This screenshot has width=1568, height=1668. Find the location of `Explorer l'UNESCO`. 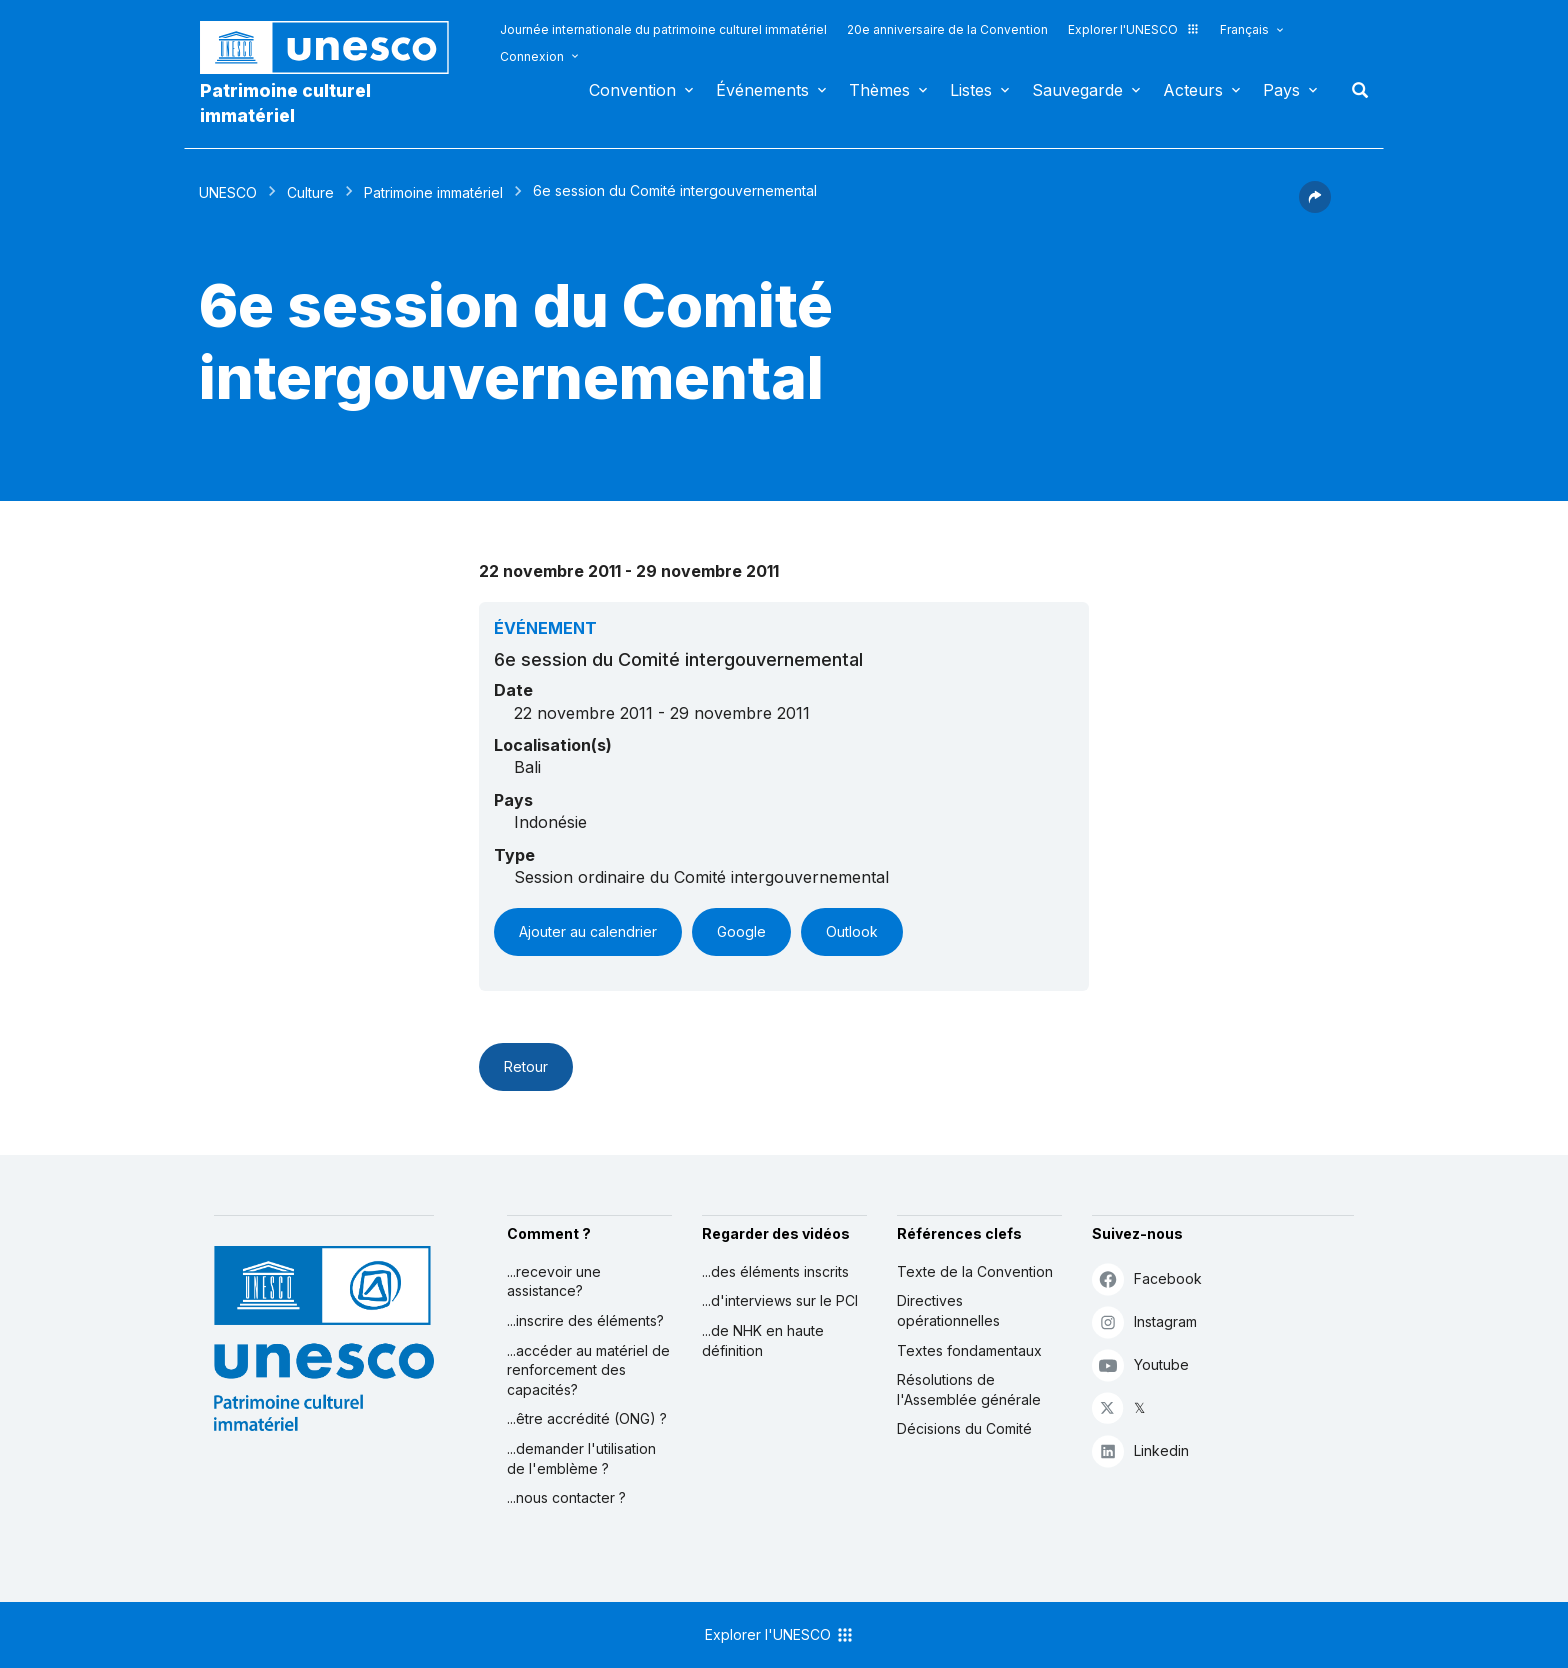

Explorer l'UNESCO is located at coordinates (1134, 29).